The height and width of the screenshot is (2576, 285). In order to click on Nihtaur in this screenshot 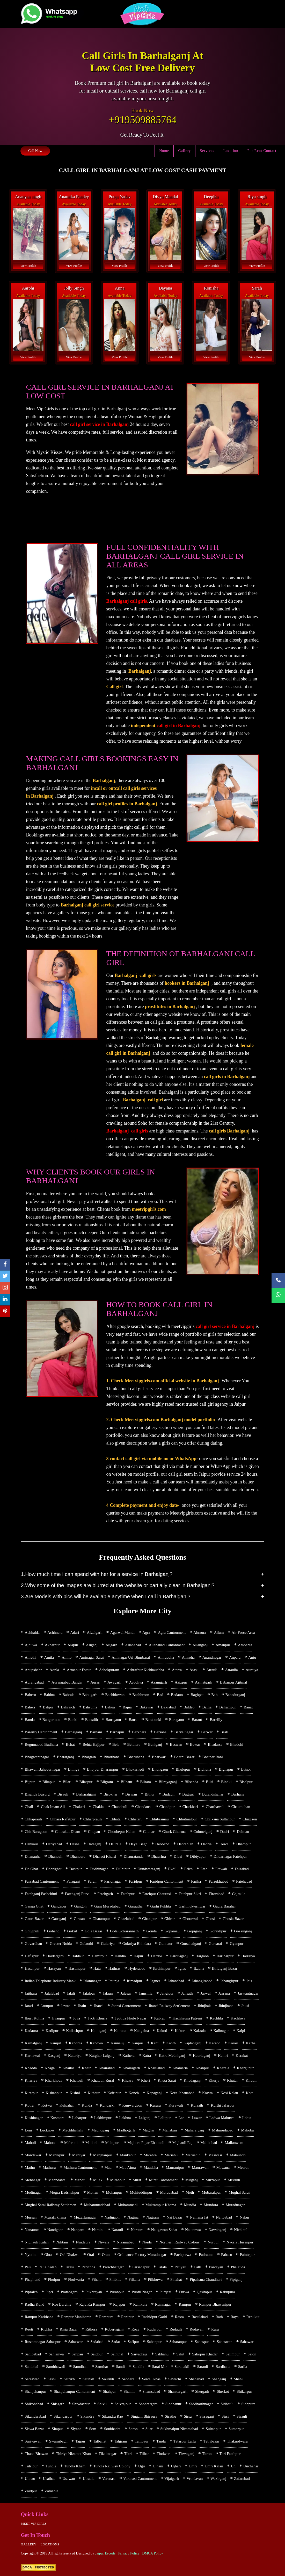, I will do `click(62, 2242)`.